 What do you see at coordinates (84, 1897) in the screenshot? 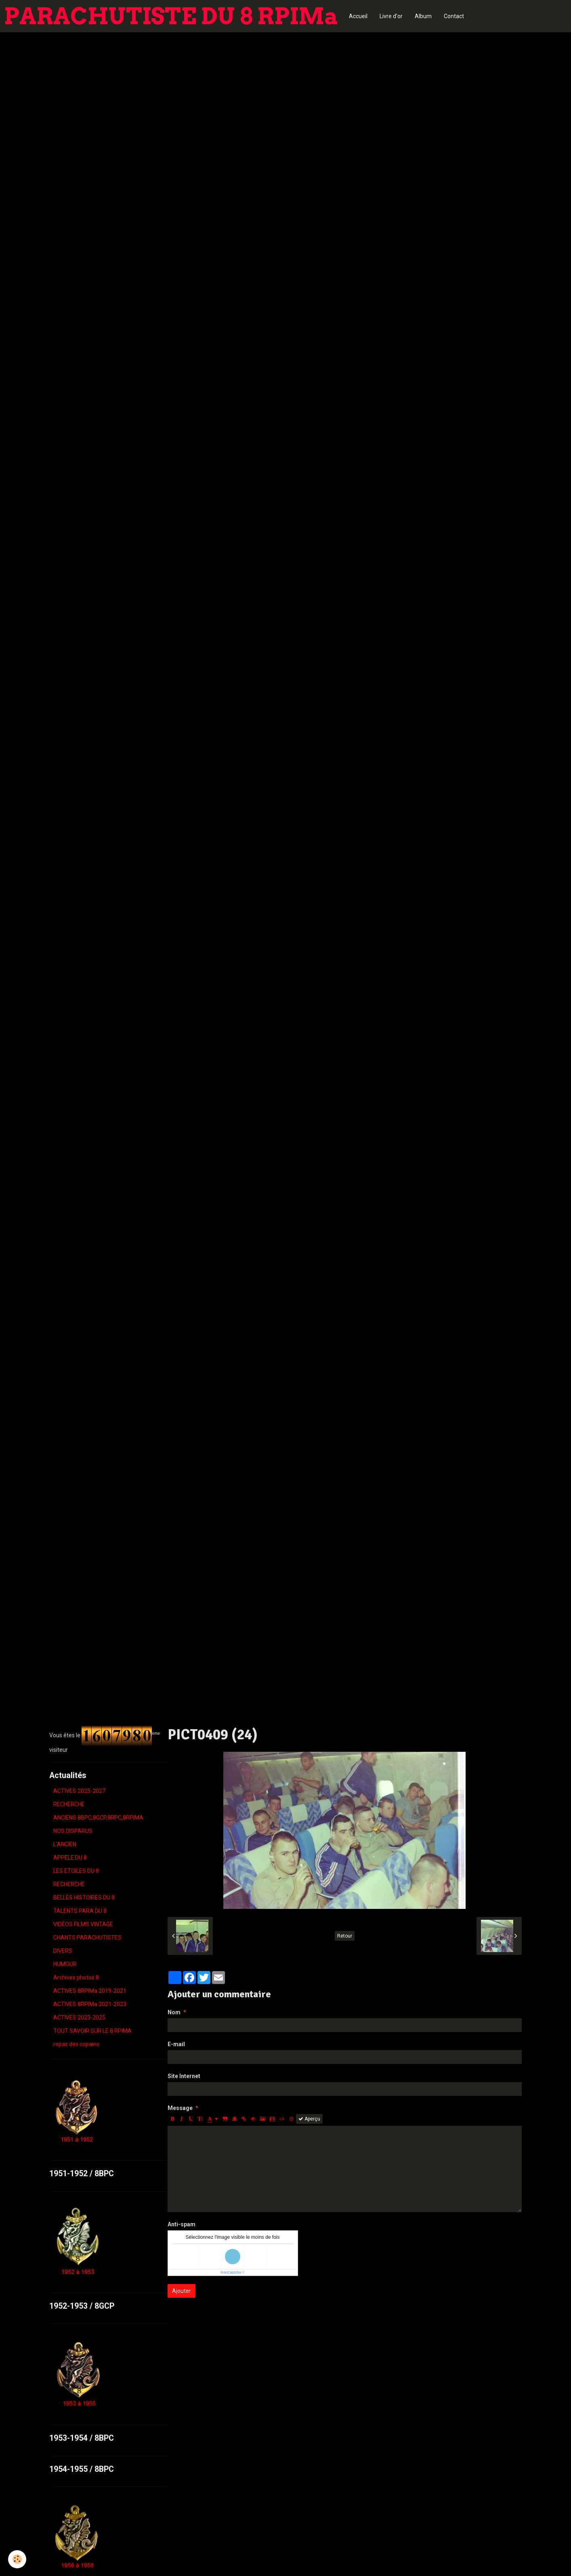
I see `BELLES HISTOIRES DU 8` at bounding box center [84, 1897].